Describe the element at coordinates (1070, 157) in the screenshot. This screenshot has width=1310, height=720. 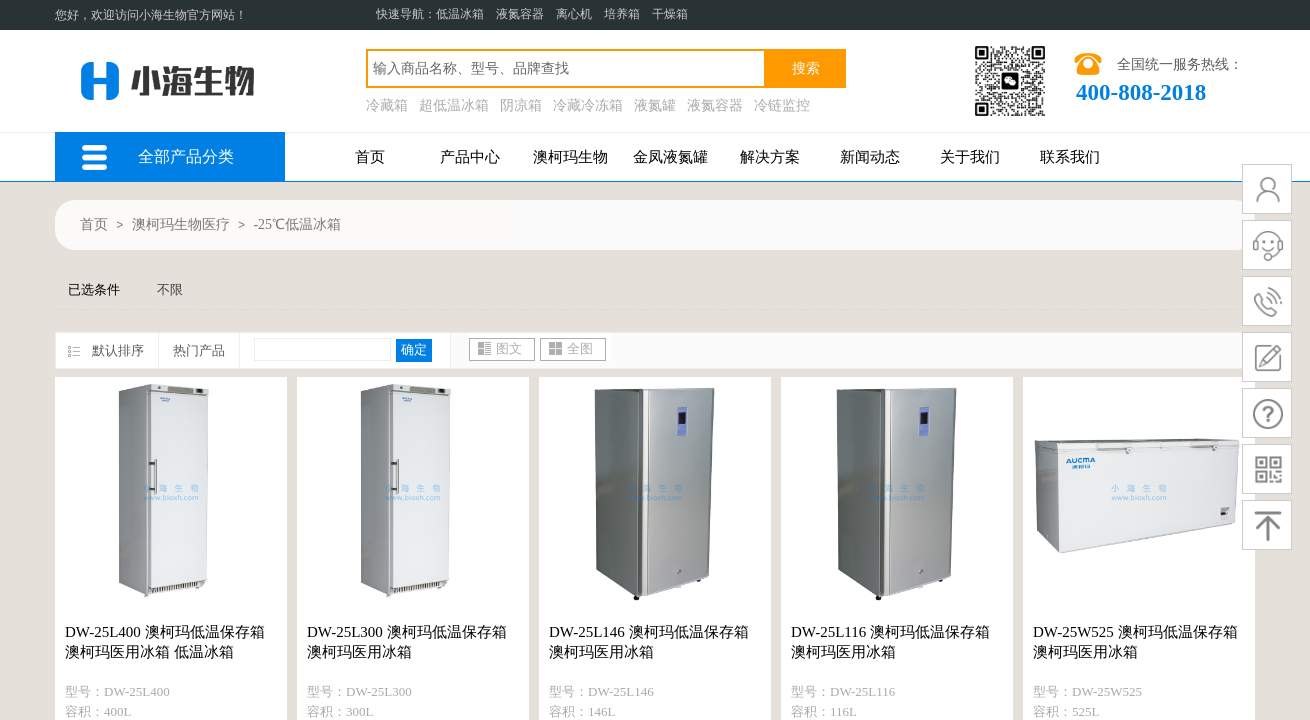
I see `联系我们` at that location.